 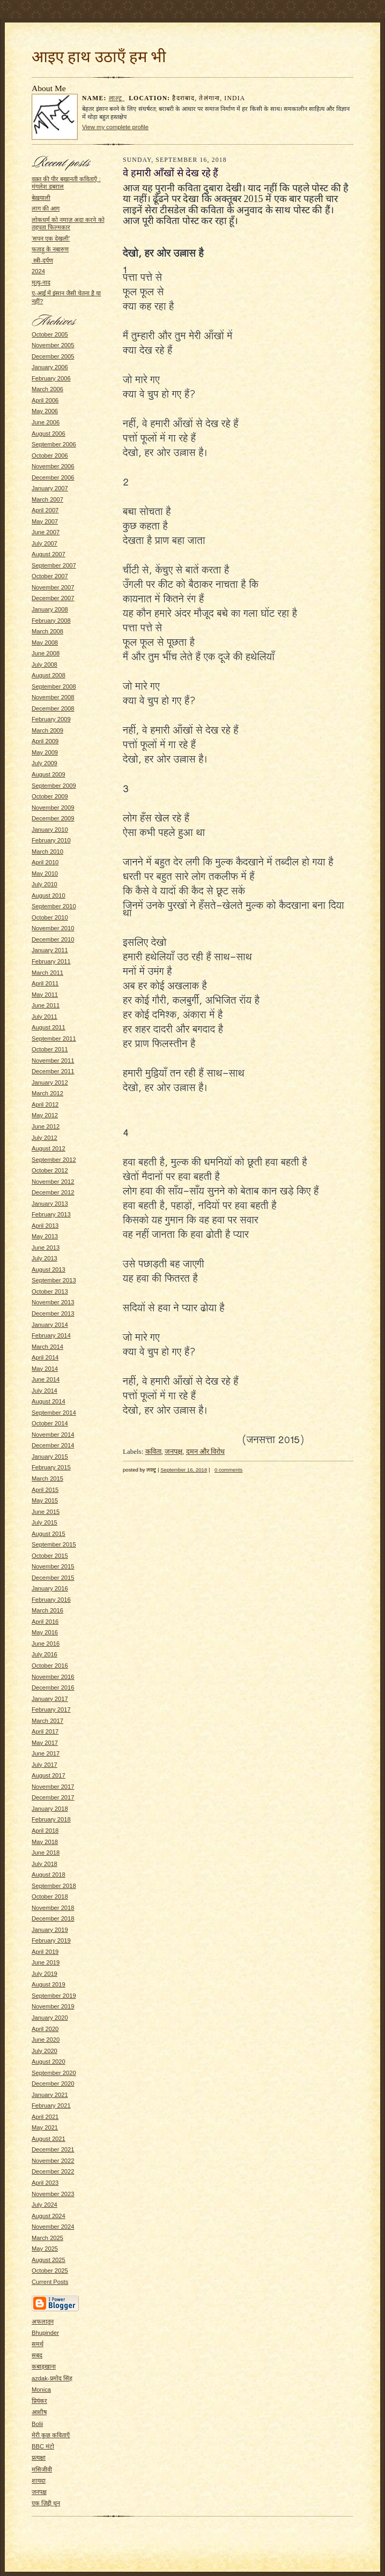 I want to click on October 2015, so click(x=50, y=1555).